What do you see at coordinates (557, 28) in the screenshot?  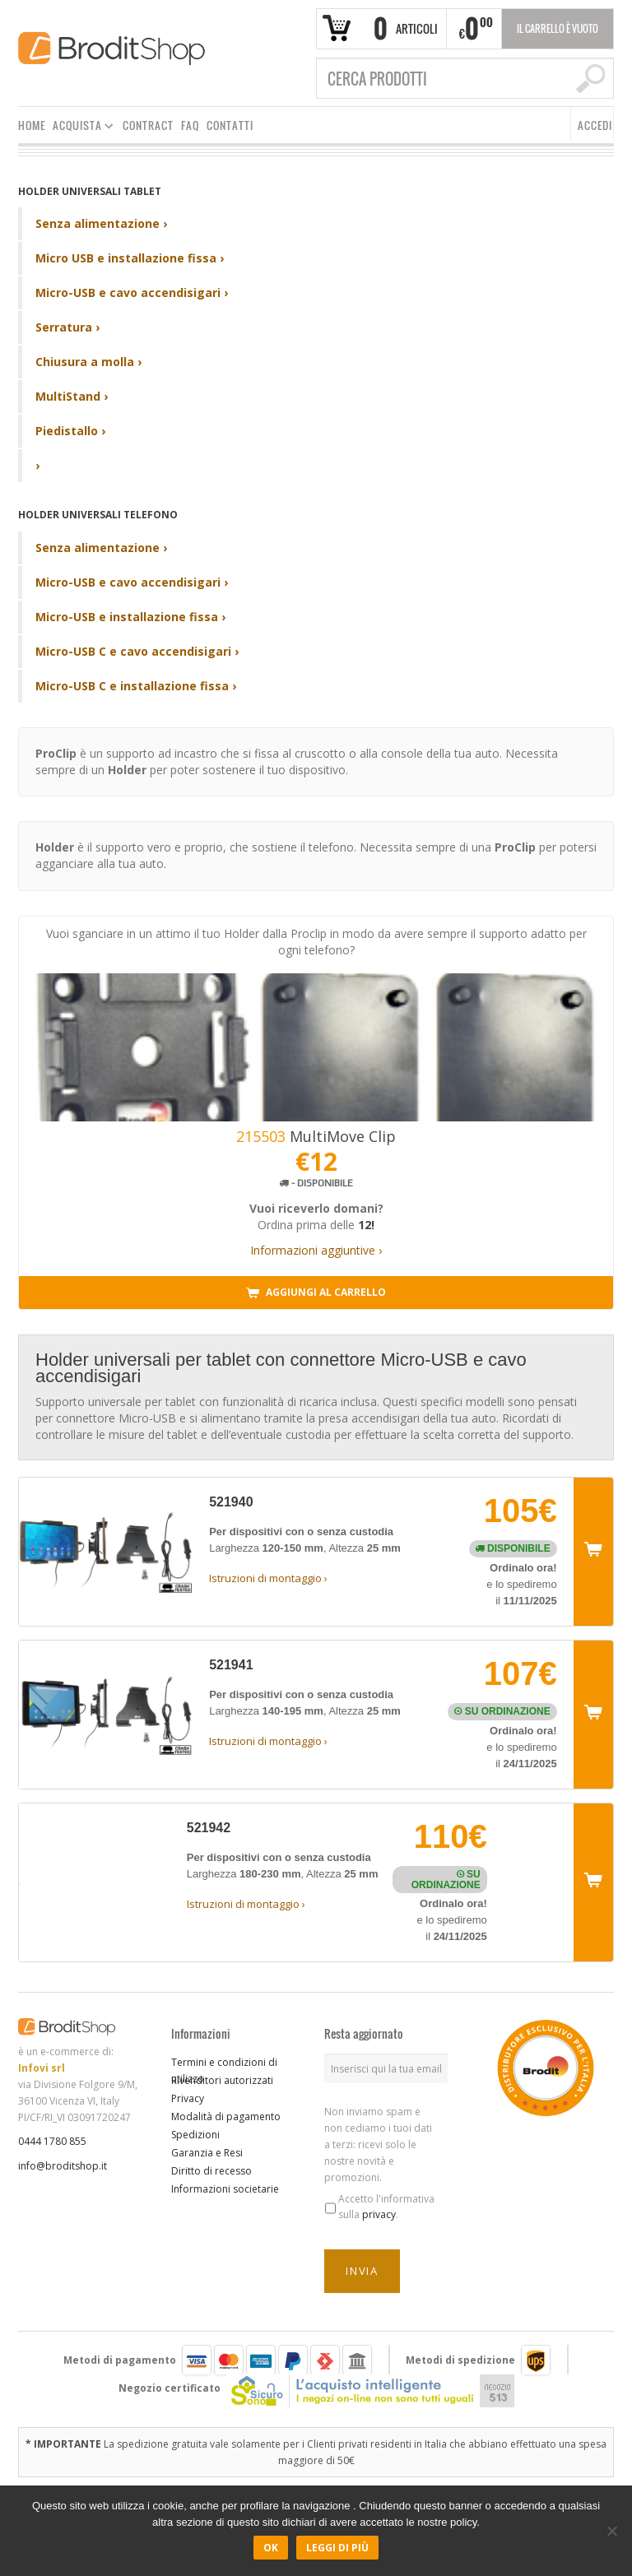 I see `Il carrello è vuoto` at bounding box center [557, 28].